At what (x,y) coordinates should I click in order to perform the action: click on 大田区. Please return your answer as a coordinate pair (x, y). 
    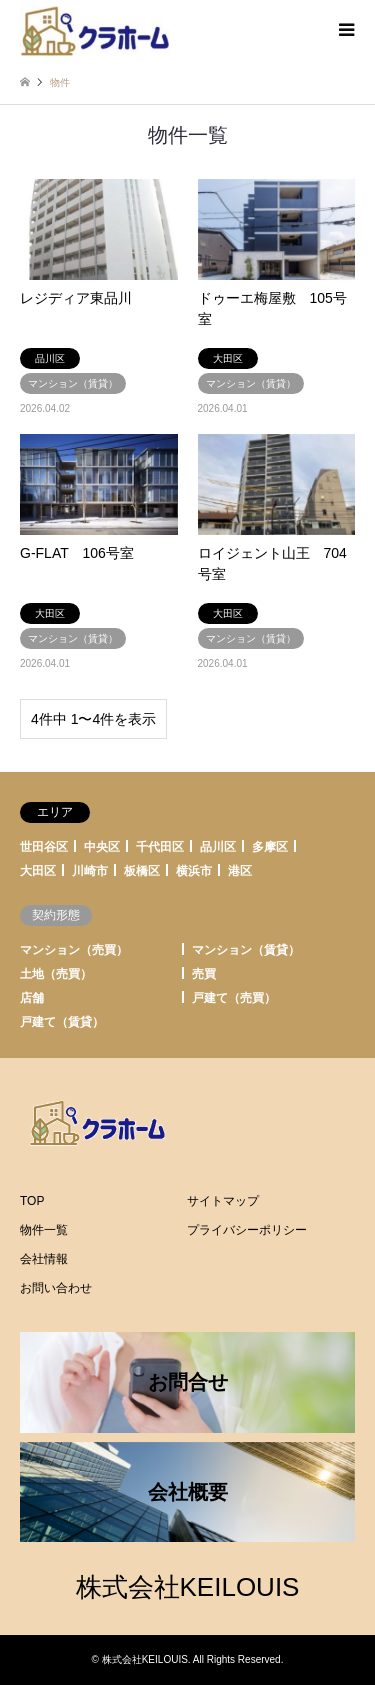
    Looking at the image, I should click on (38, 871).